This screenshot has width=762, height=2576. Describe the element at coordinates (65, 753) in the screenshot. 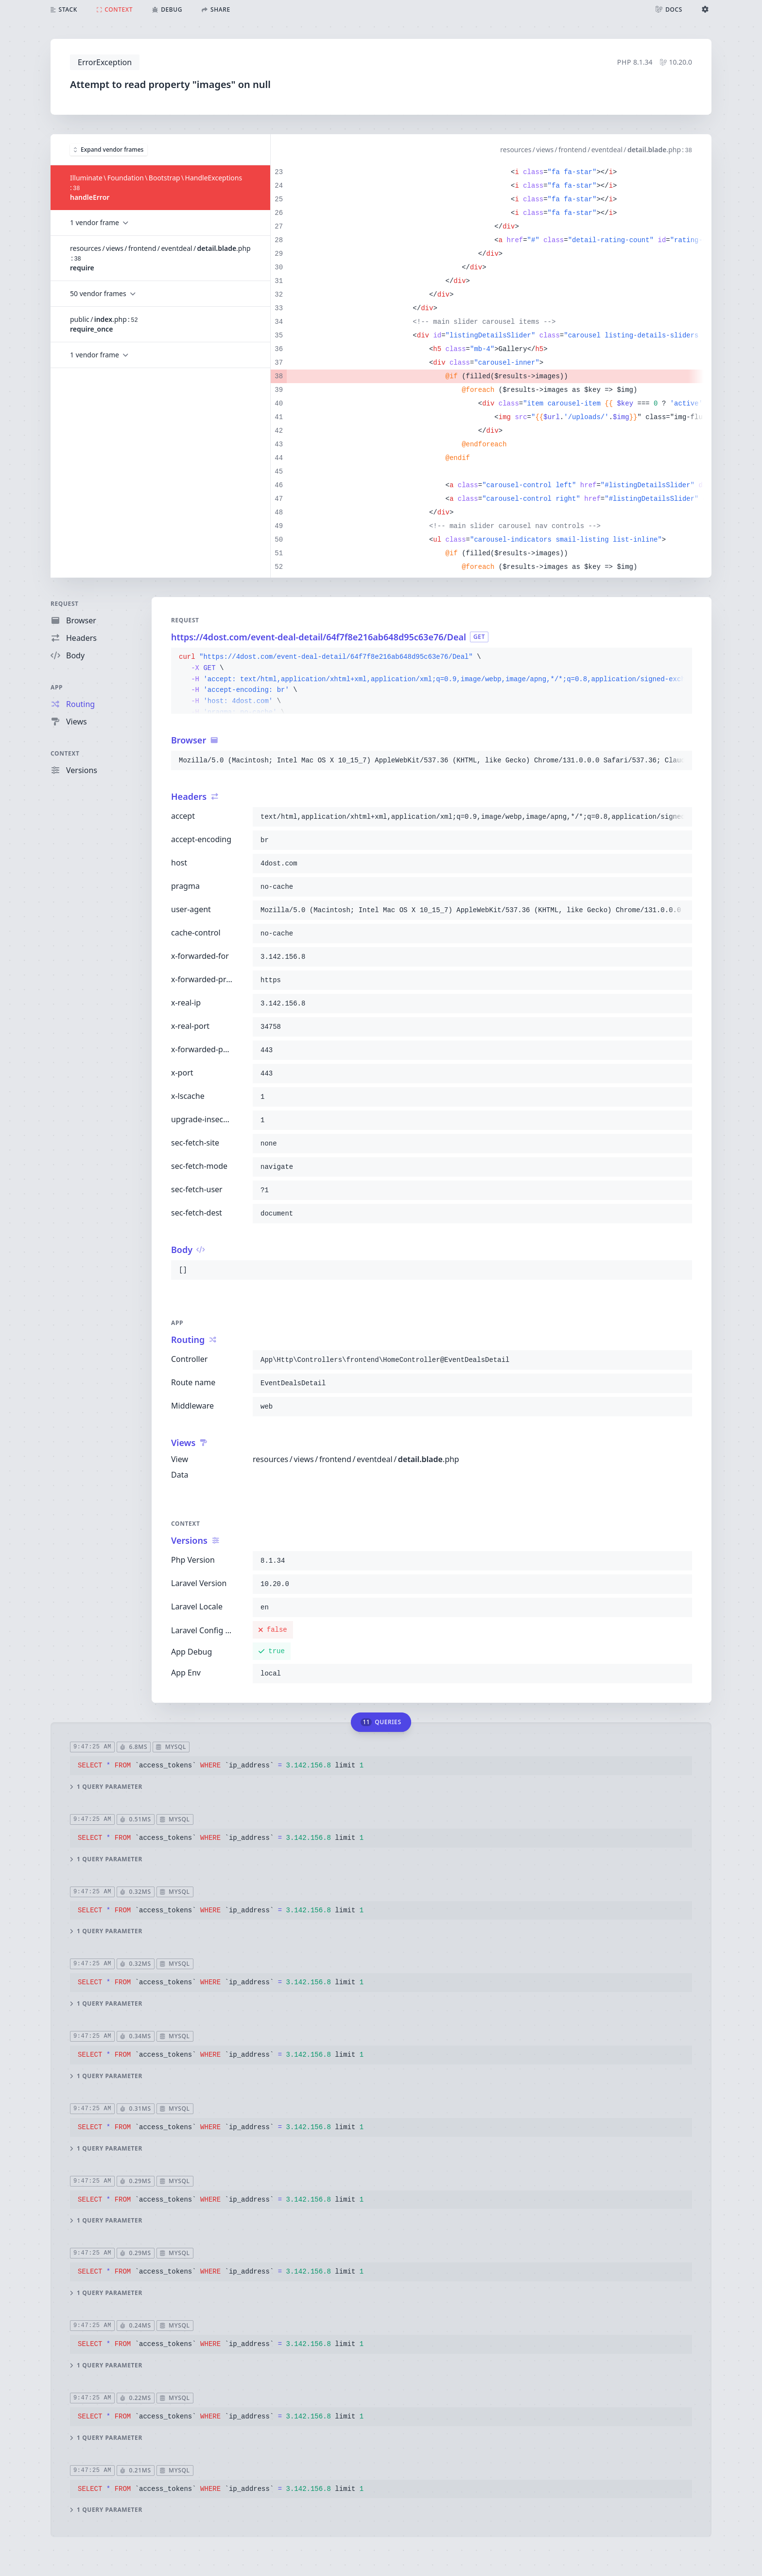

I see `Context` at that location.